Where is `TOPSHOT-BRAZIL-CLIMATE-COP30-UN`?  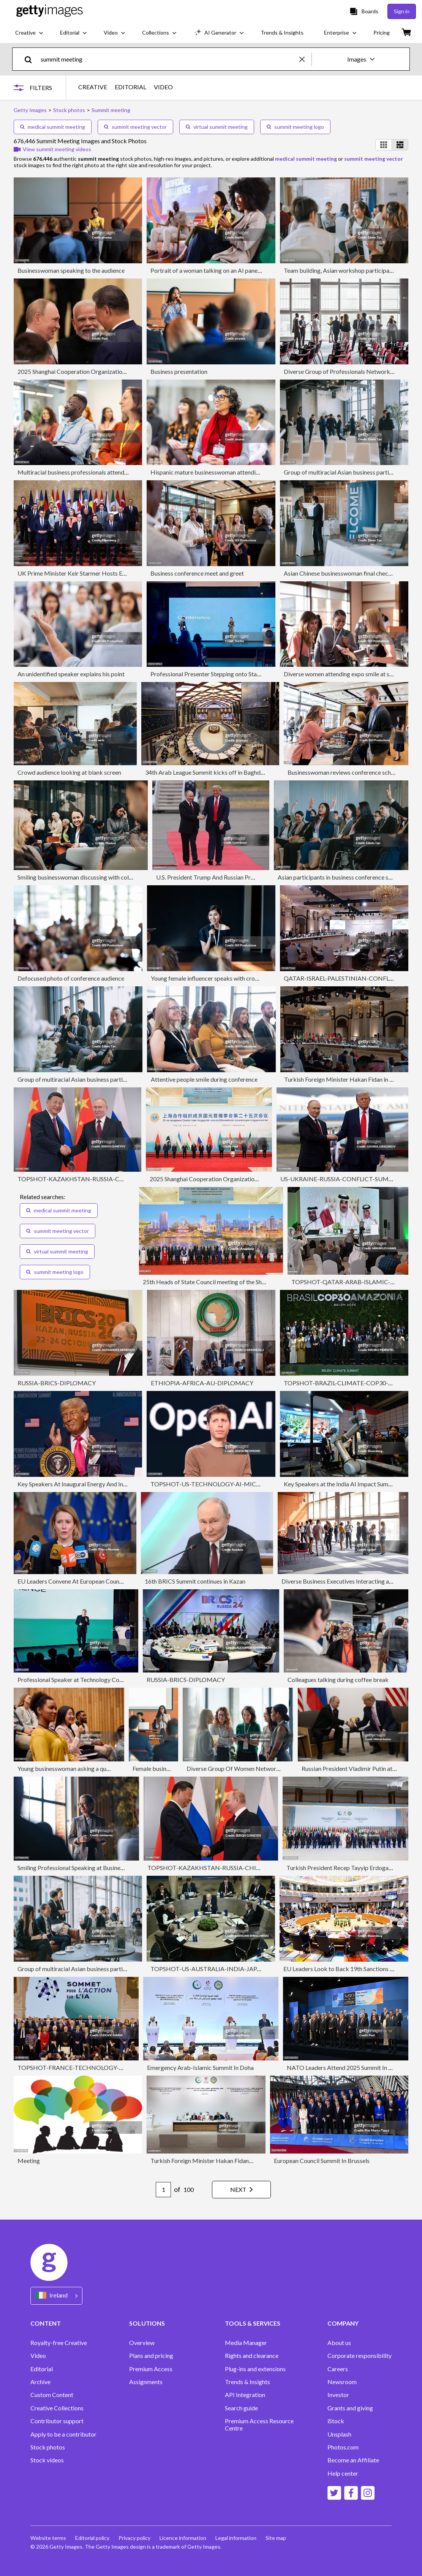
TOPSHOT-BRAZIL-CLIMATE-COP30-UN is located at coordinates (341, 1382).